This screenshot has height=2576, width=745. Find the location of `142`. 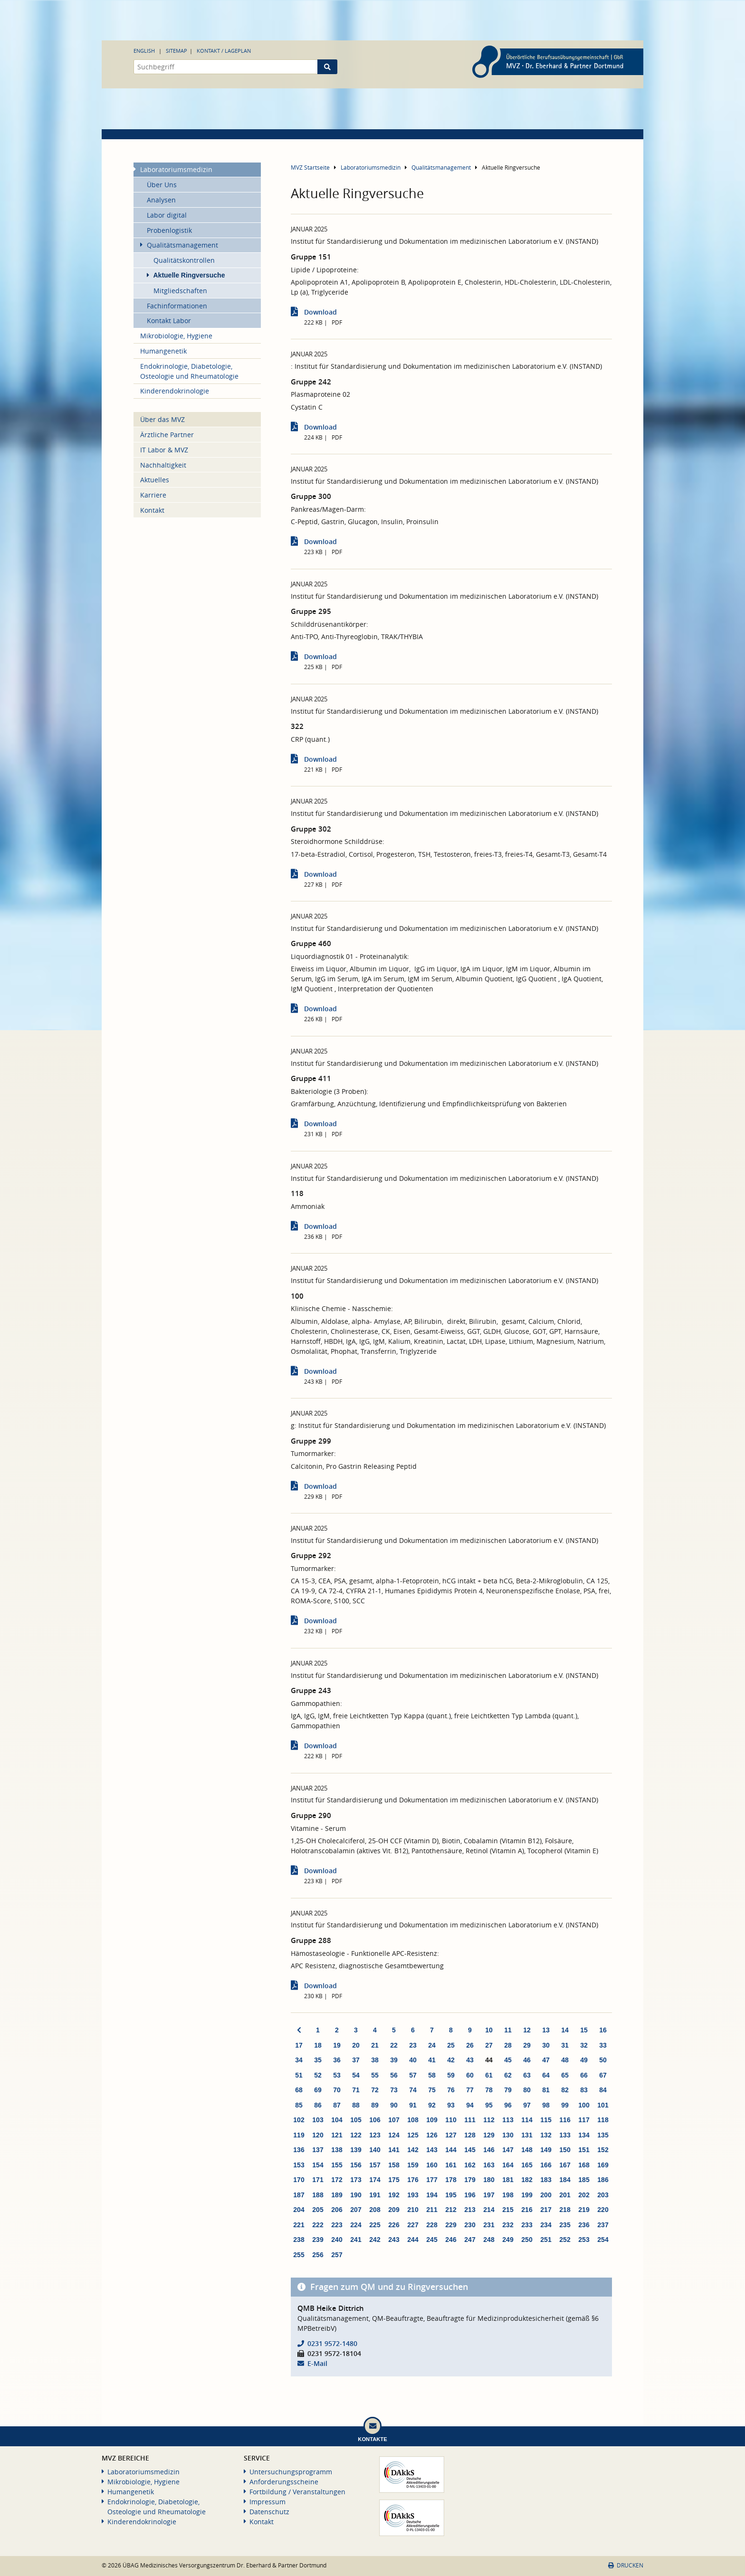

142 is located at coordinates (412, 2150).